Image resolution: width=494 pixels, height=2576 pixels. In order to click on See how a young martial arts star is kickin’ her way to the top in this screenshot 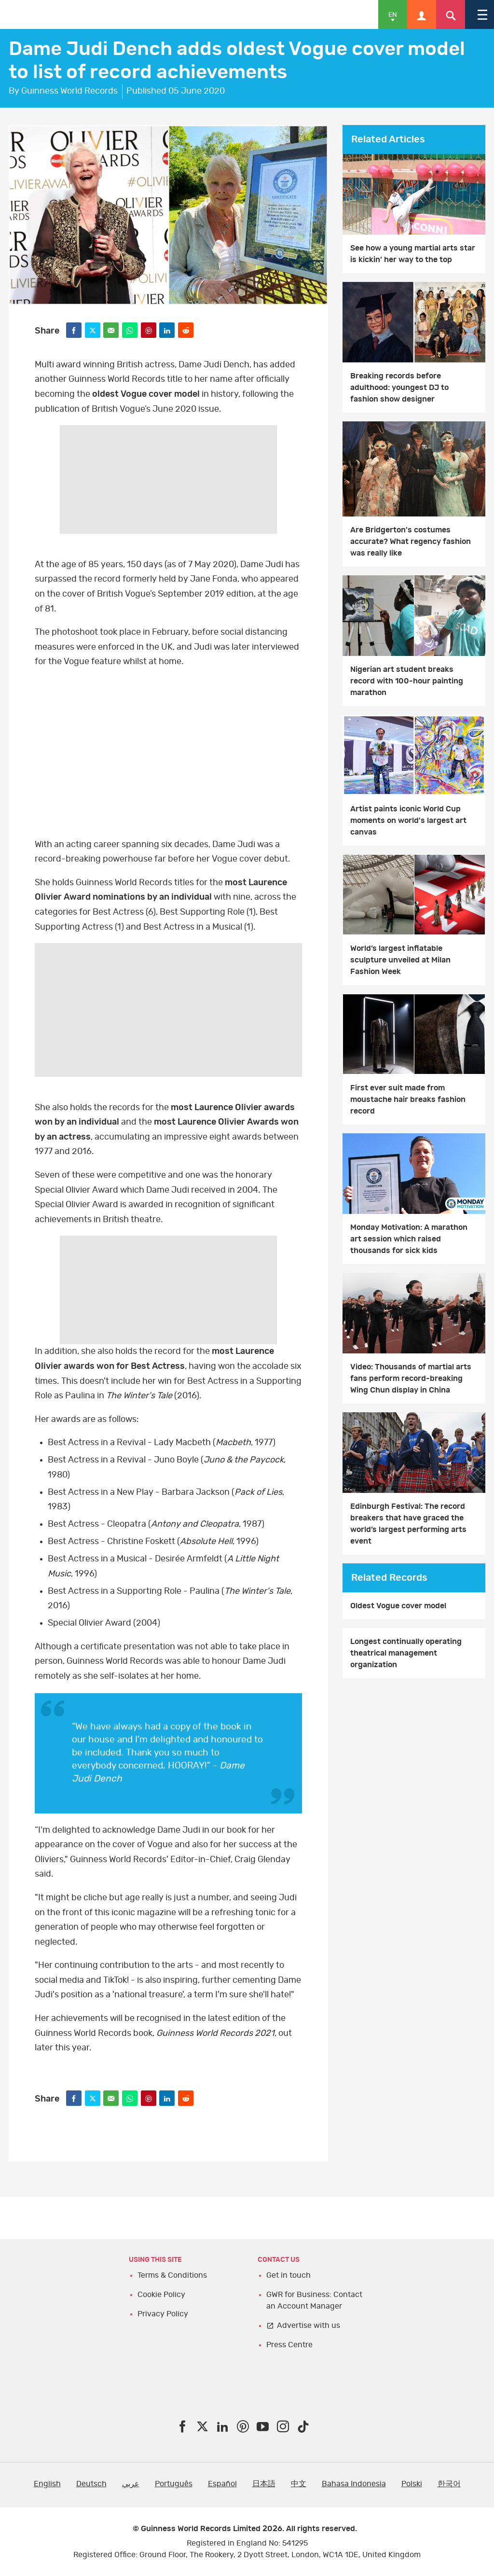, I will do `click(412, 254)`.